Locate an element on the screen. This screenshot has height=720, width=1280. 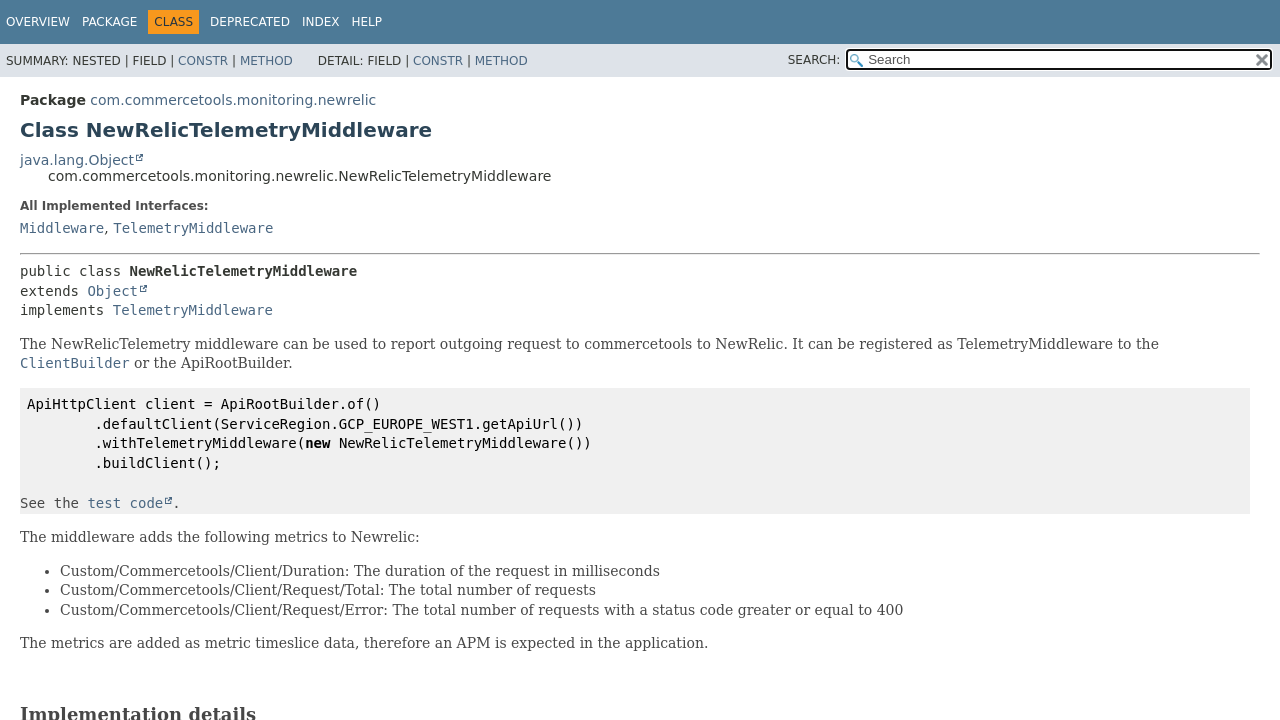
java.lang.Object is located at coordinates (77, 160).